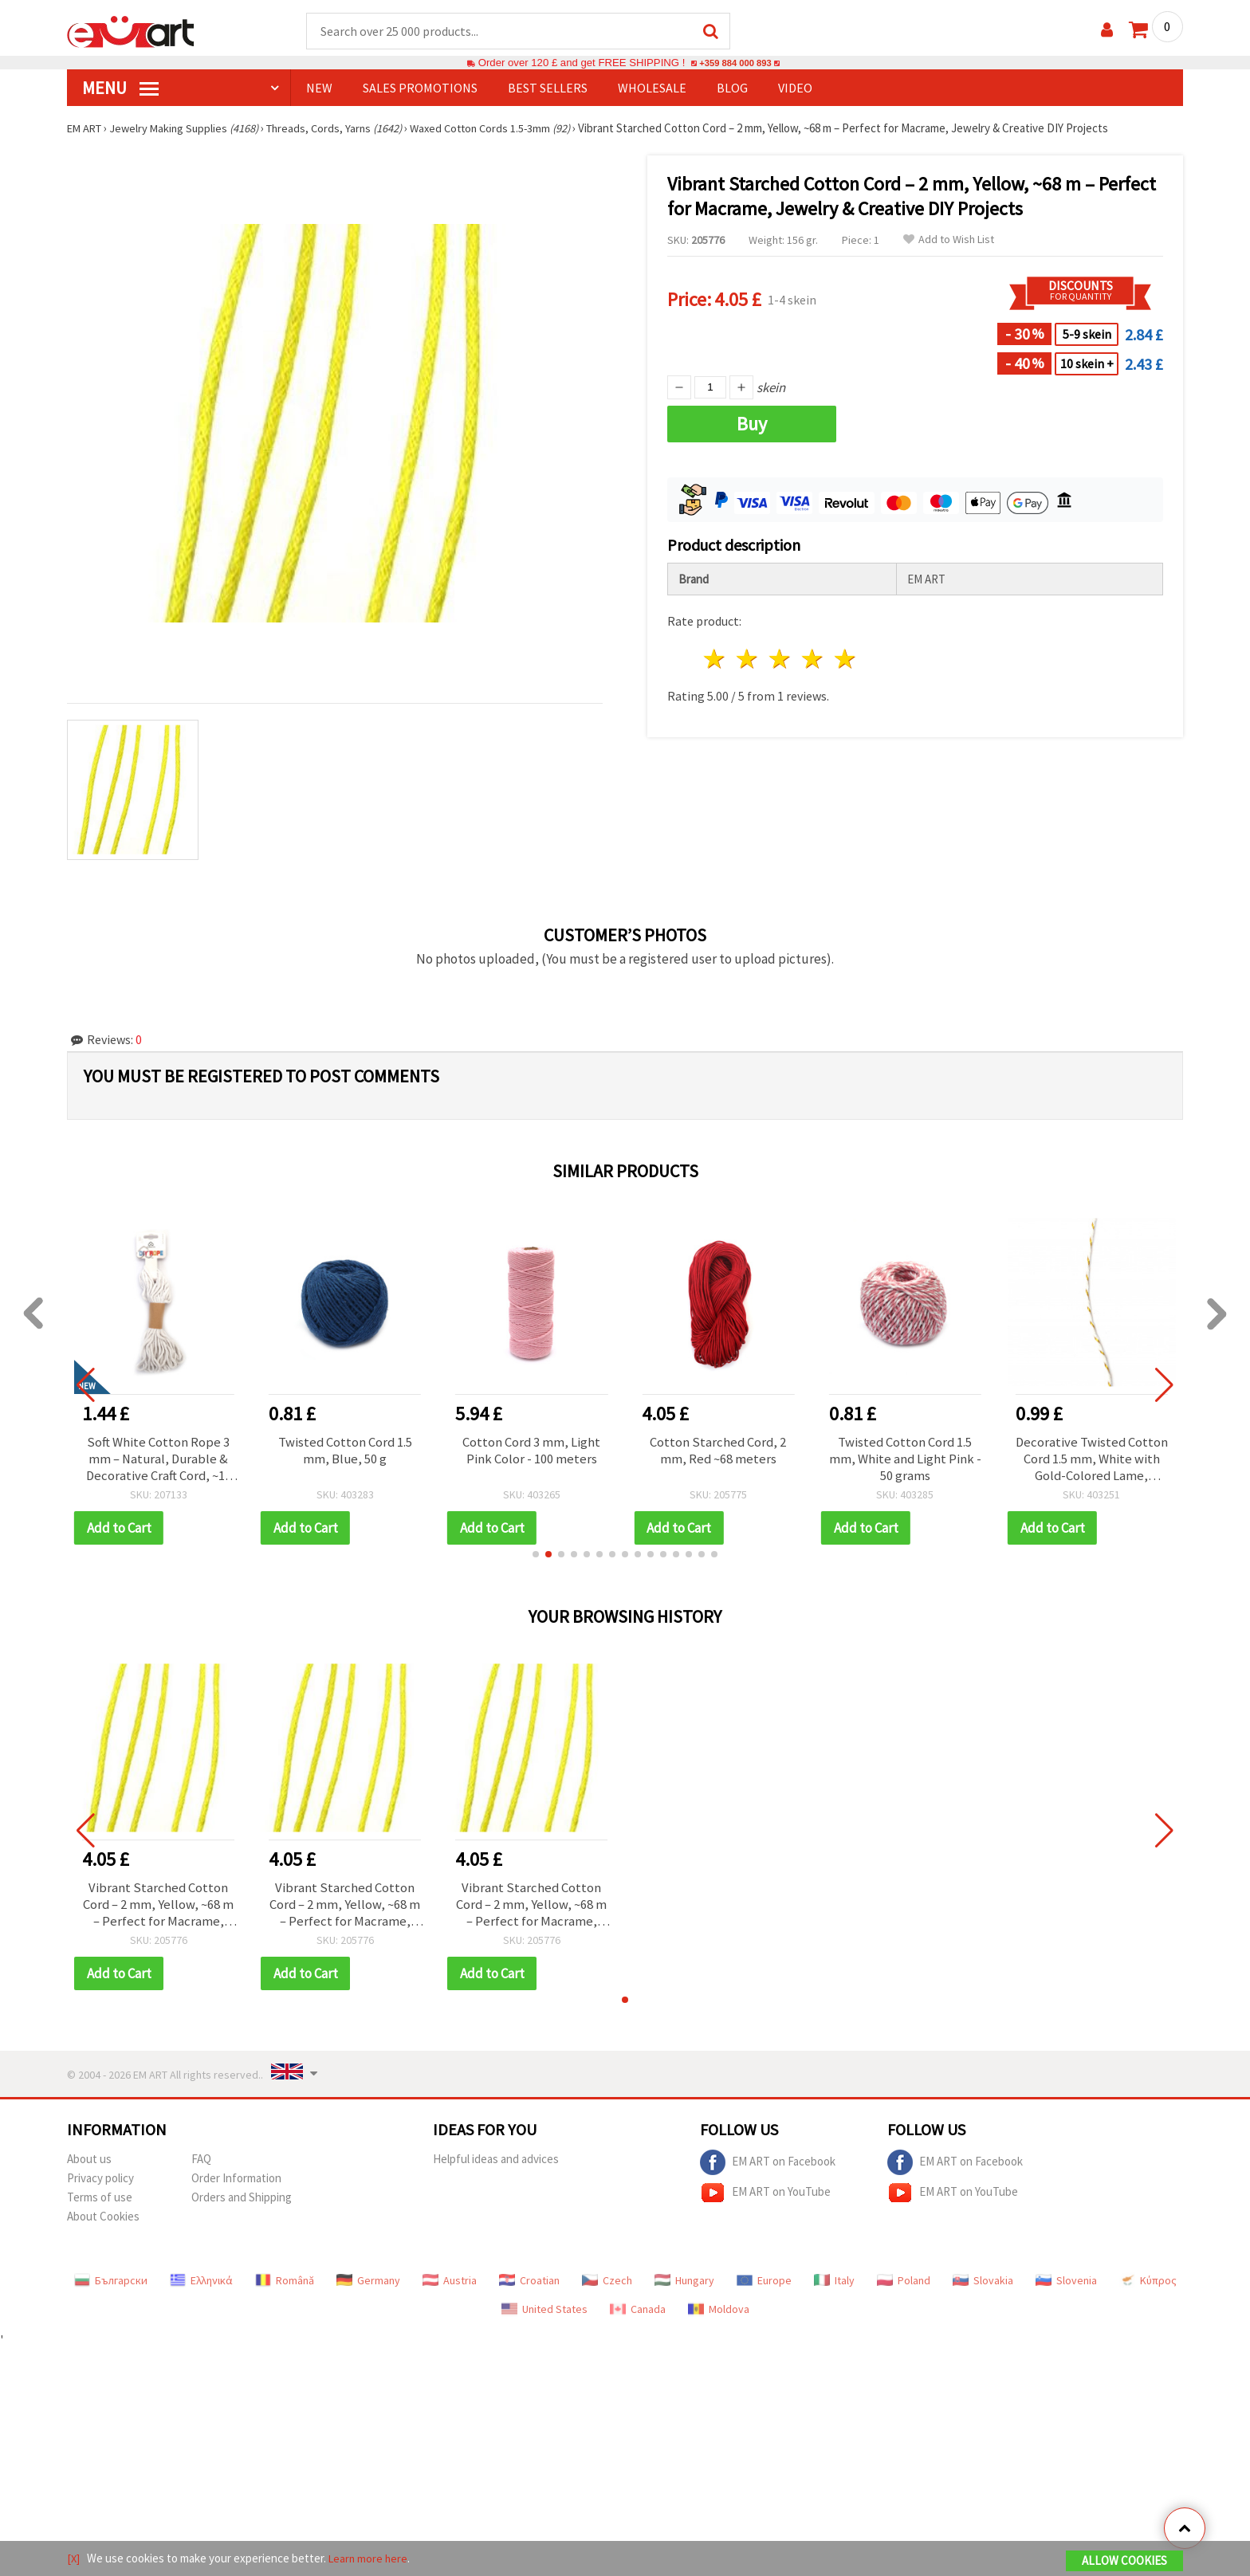  Describe the element at coordinates (241, 2202) in the screenshot. I see `Orders and Shipping` at that location.